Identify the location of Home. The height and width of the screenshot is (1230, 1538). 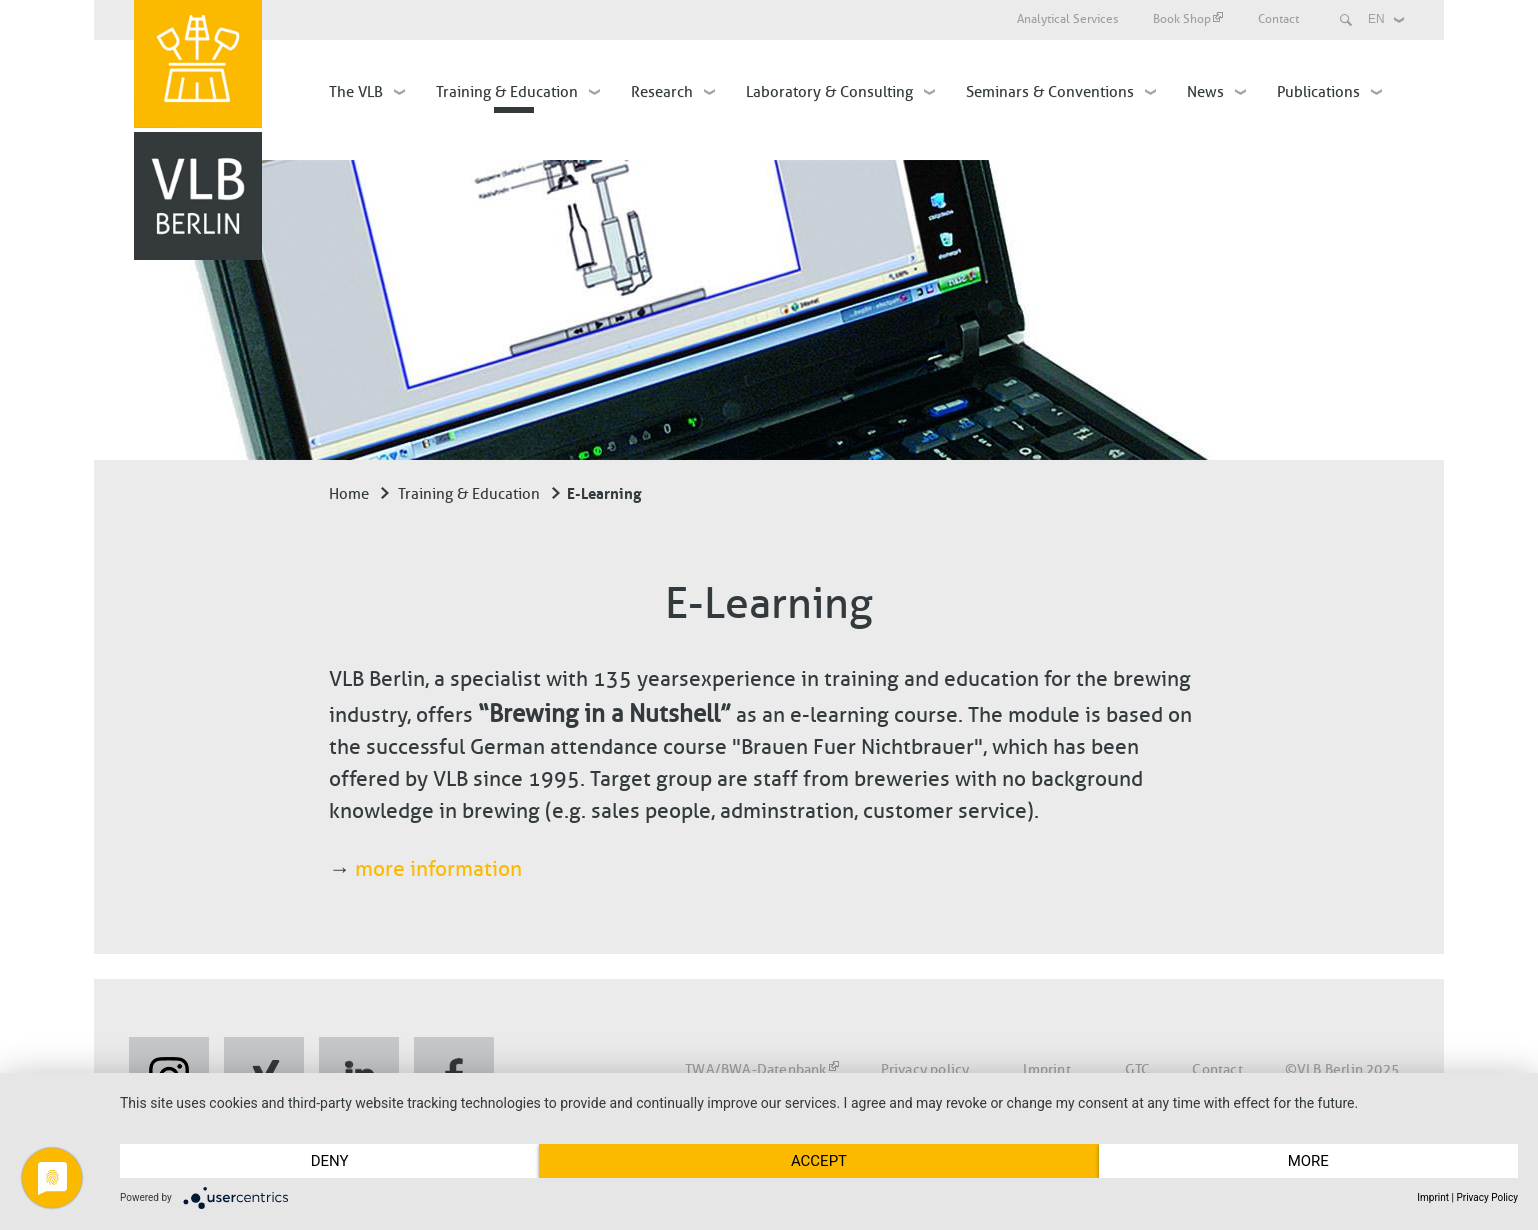
(349, 494).